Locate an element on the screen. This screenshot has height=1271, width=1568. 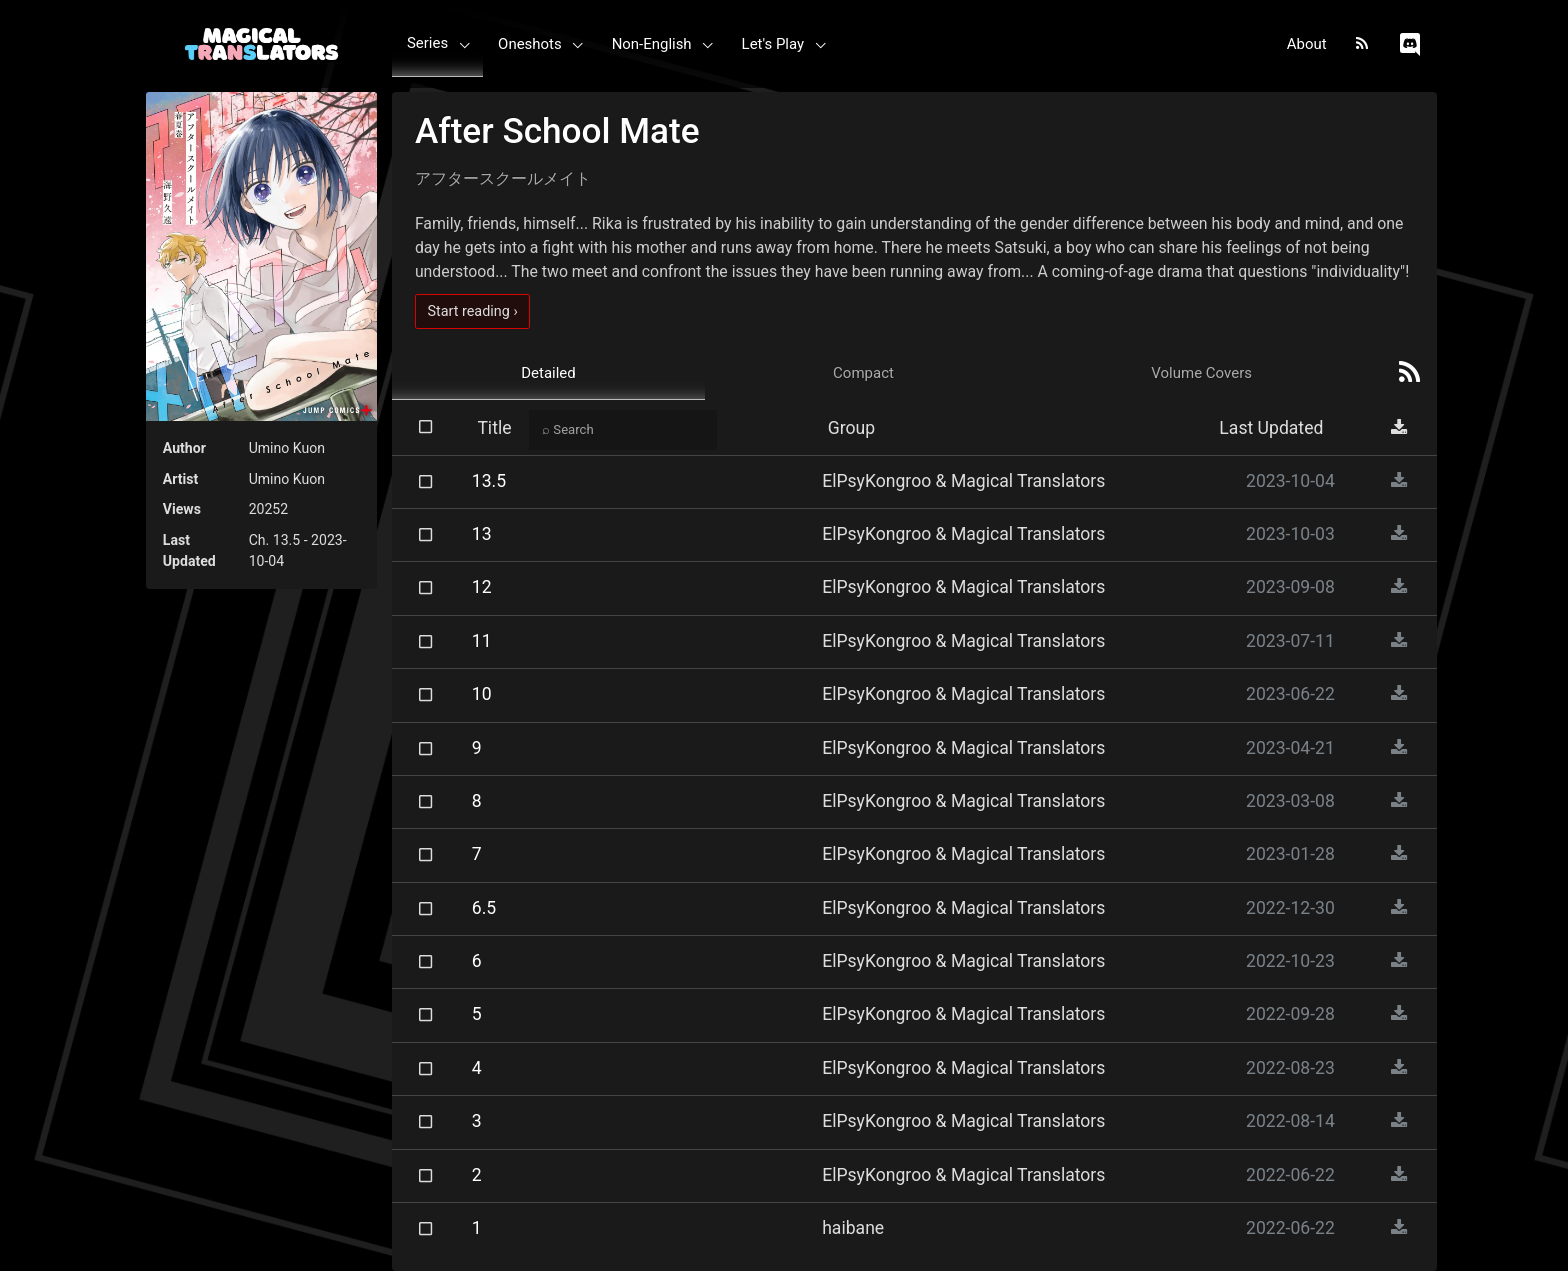
Compact is located at coordinates (863, 373).